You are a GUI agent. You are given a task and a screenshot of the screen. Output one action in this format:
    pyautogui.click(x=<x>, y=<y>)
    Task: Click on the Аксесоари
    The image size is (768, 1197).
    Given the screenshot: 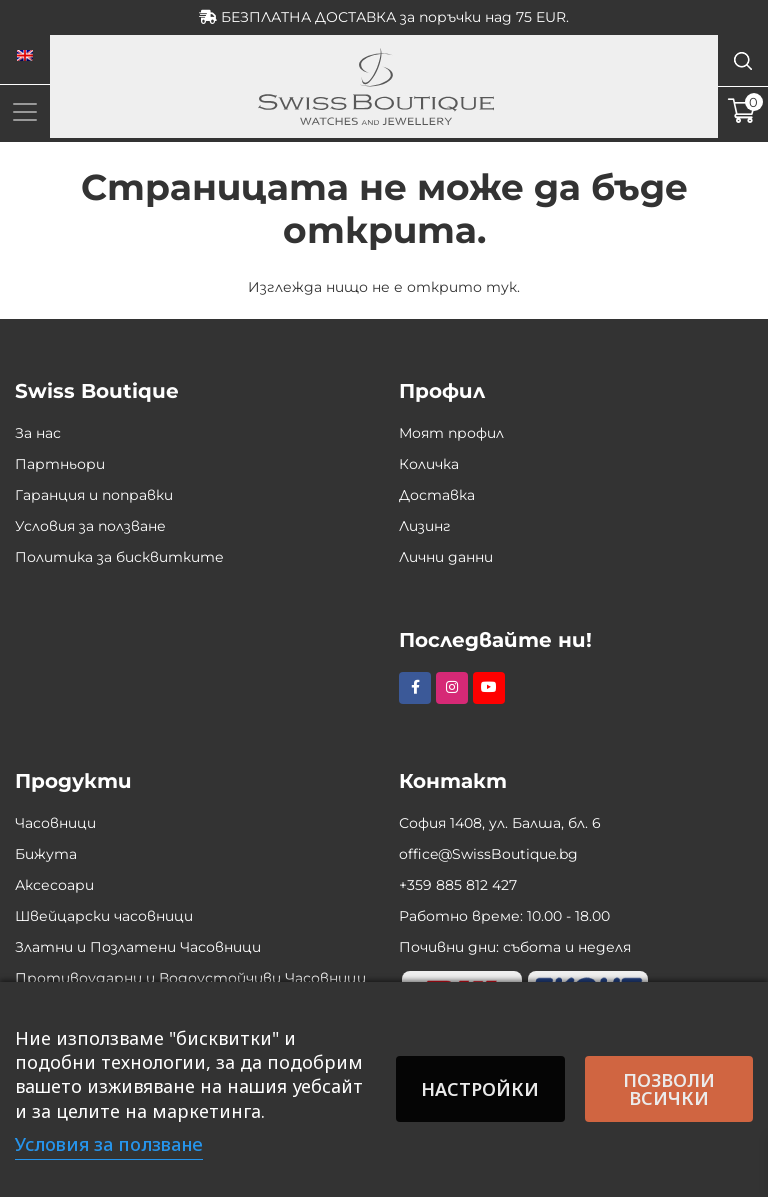 What is the action you would take?
    pyautogui.click(x=54, y=885)
    